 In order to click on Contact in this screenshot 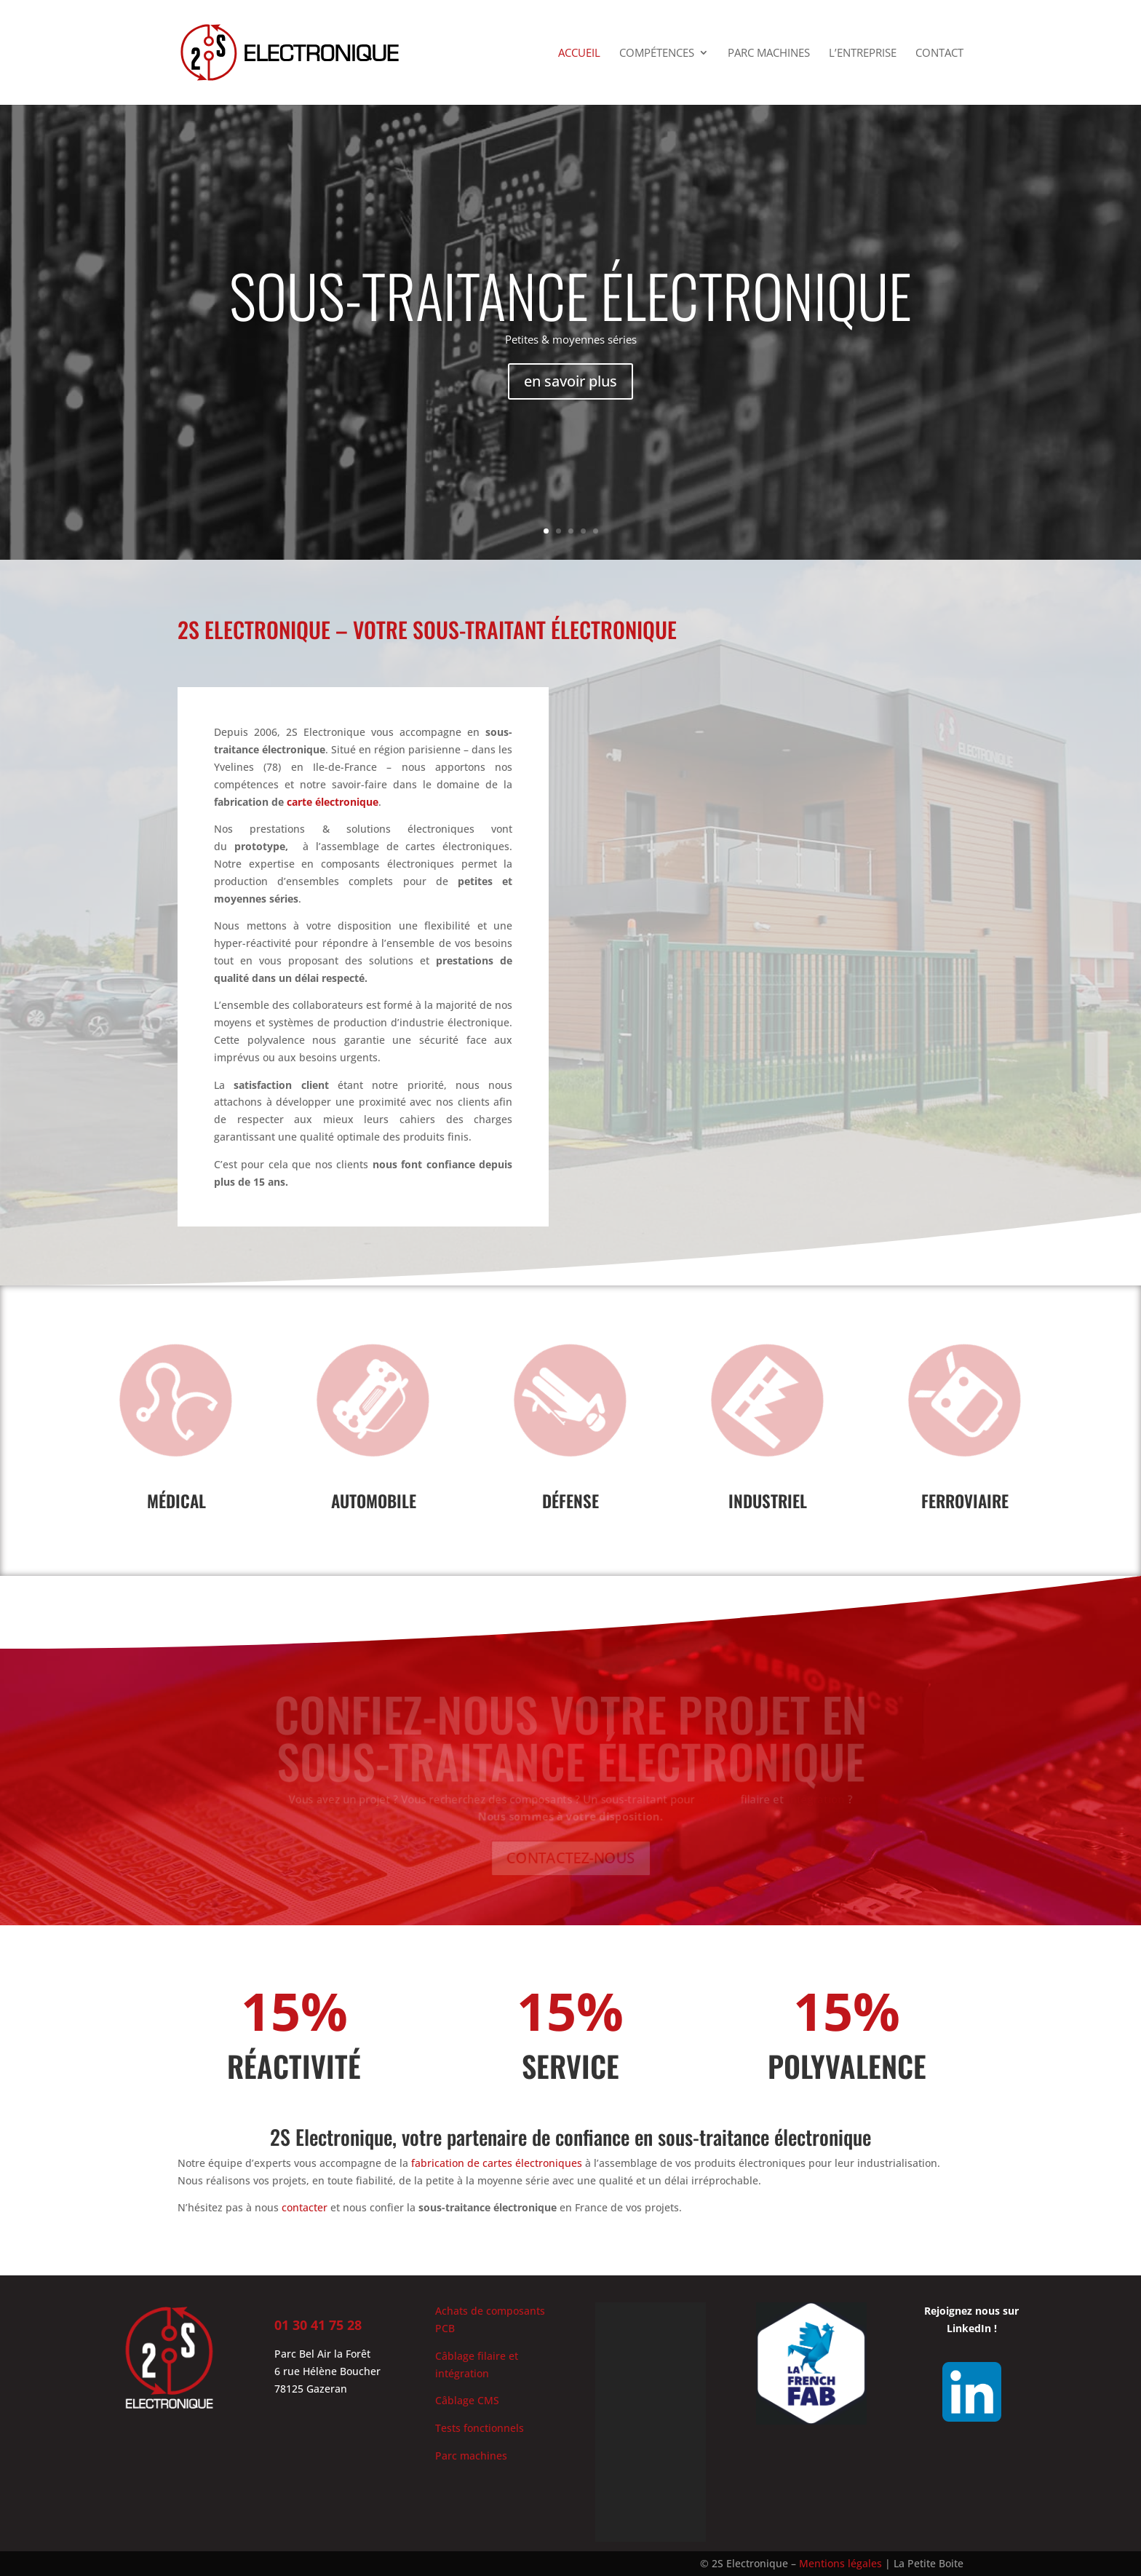, I will do `click(939, 53)`.